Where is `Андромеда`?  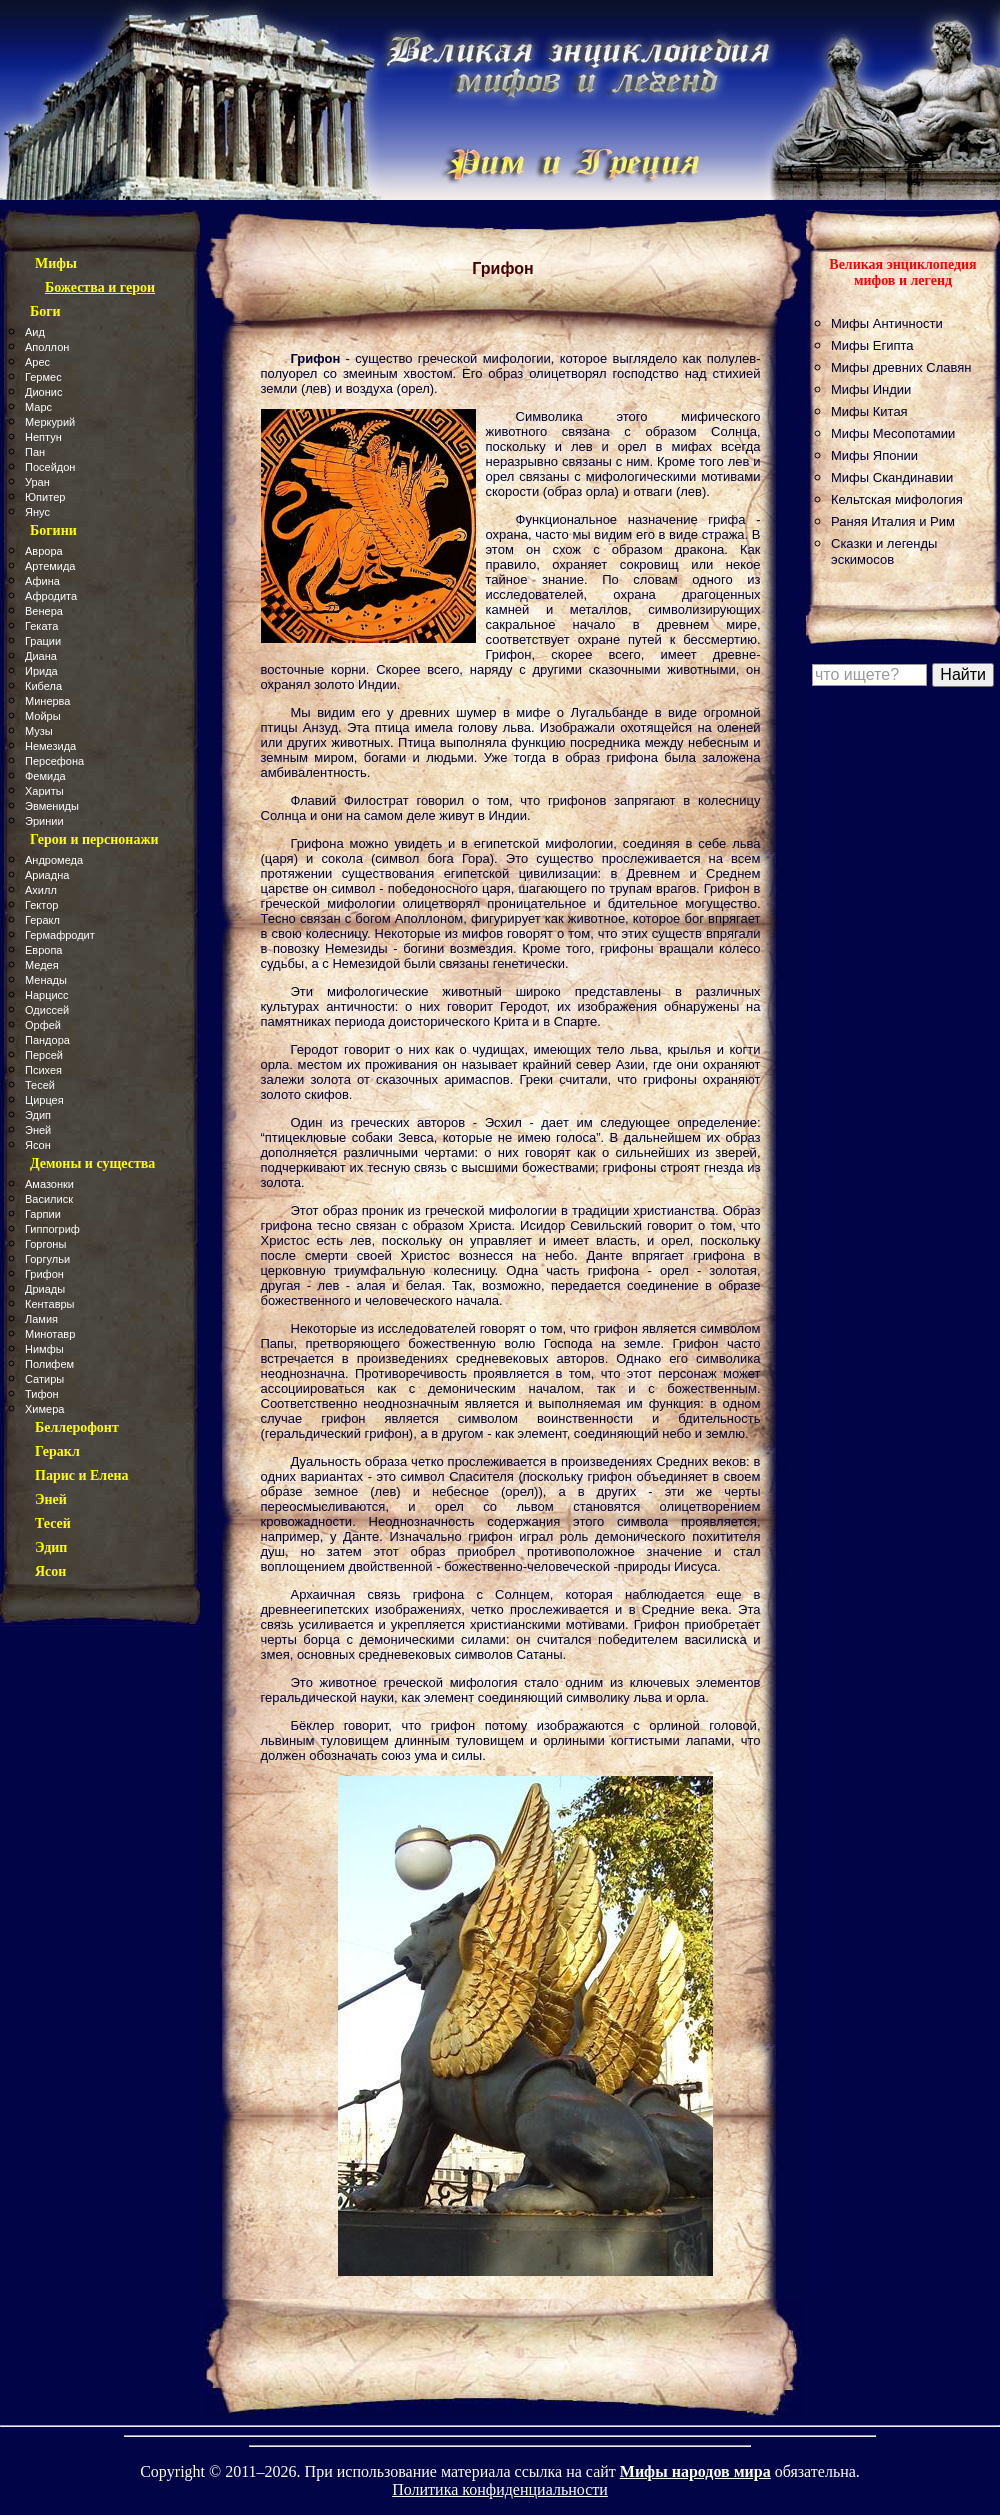 Андромеда is located at coordinates (54, 860).